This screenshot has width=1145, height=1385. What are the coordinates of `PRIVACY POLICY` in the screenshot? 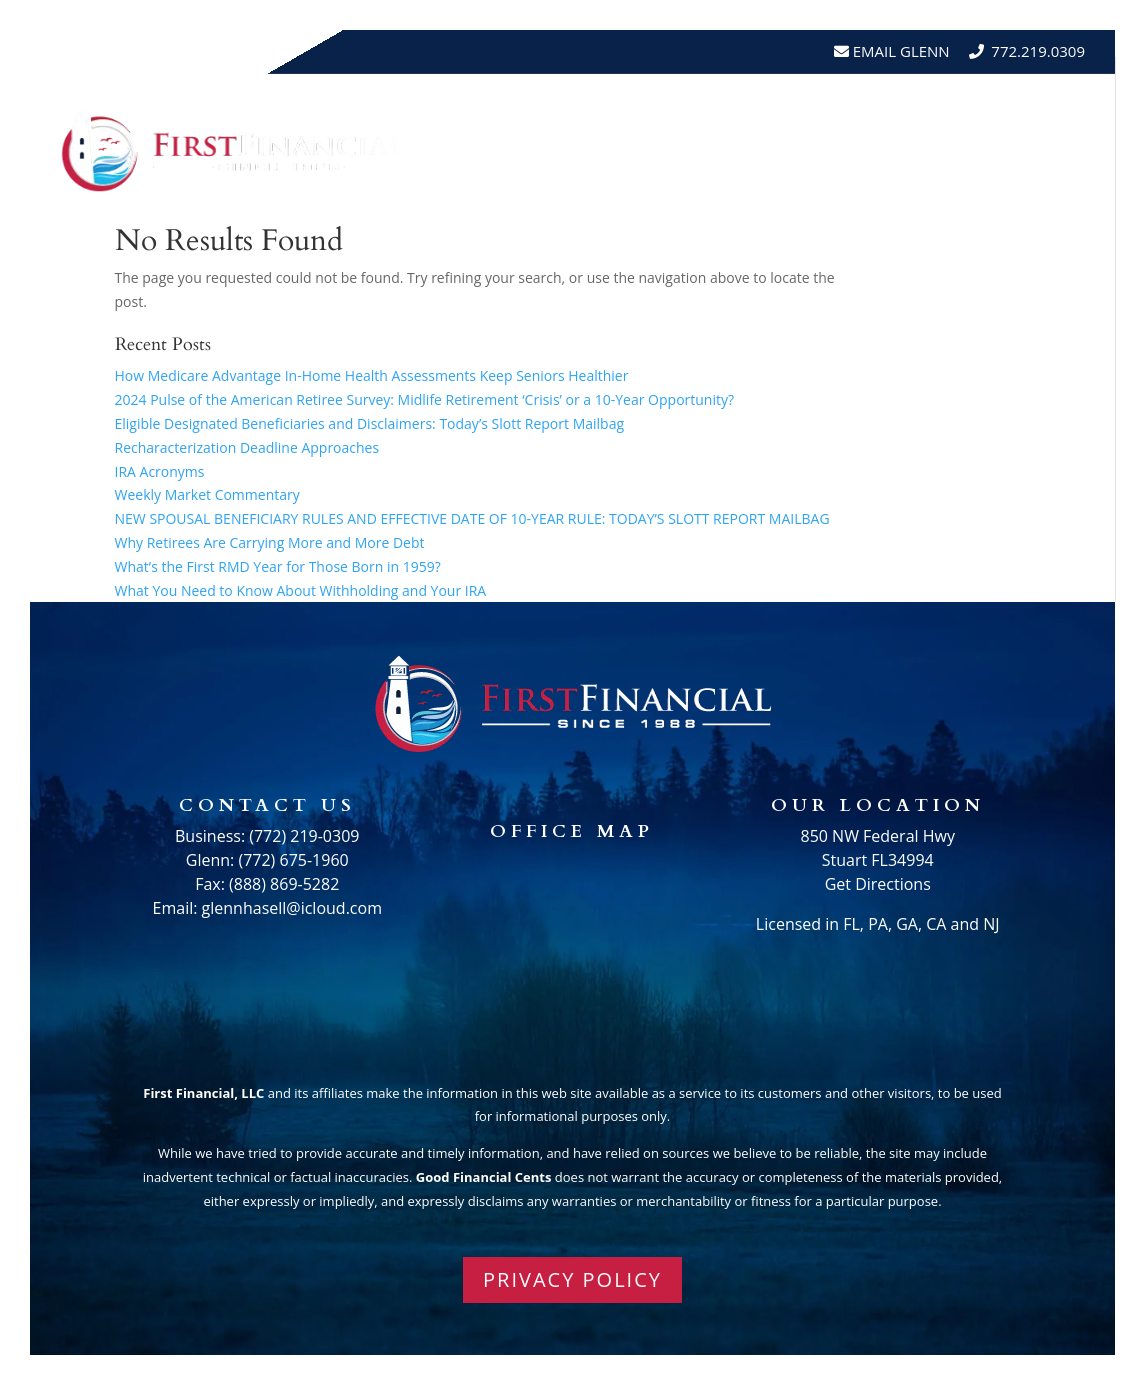 It's located at (572, 1279).